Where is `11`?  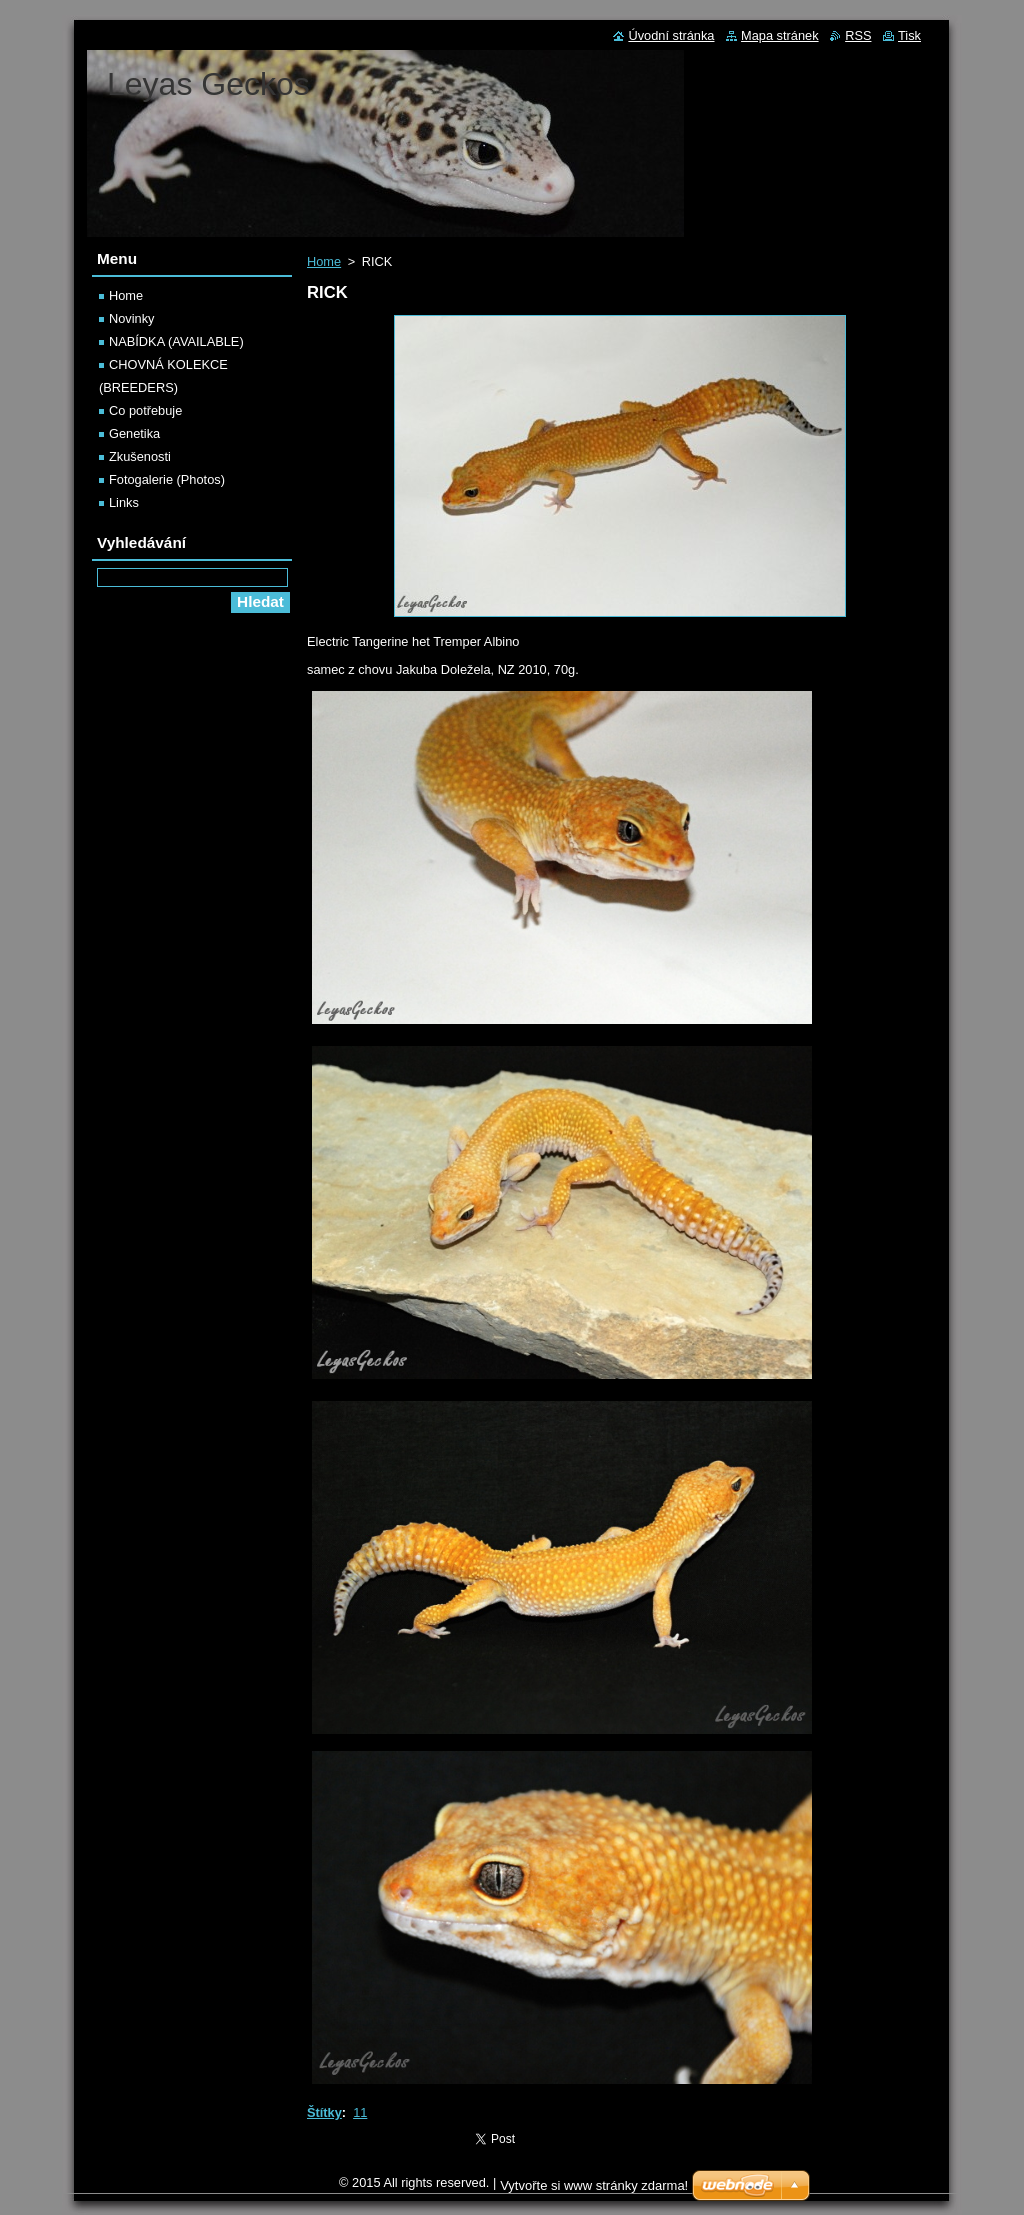
11 is located at coordinates (360, 2112).